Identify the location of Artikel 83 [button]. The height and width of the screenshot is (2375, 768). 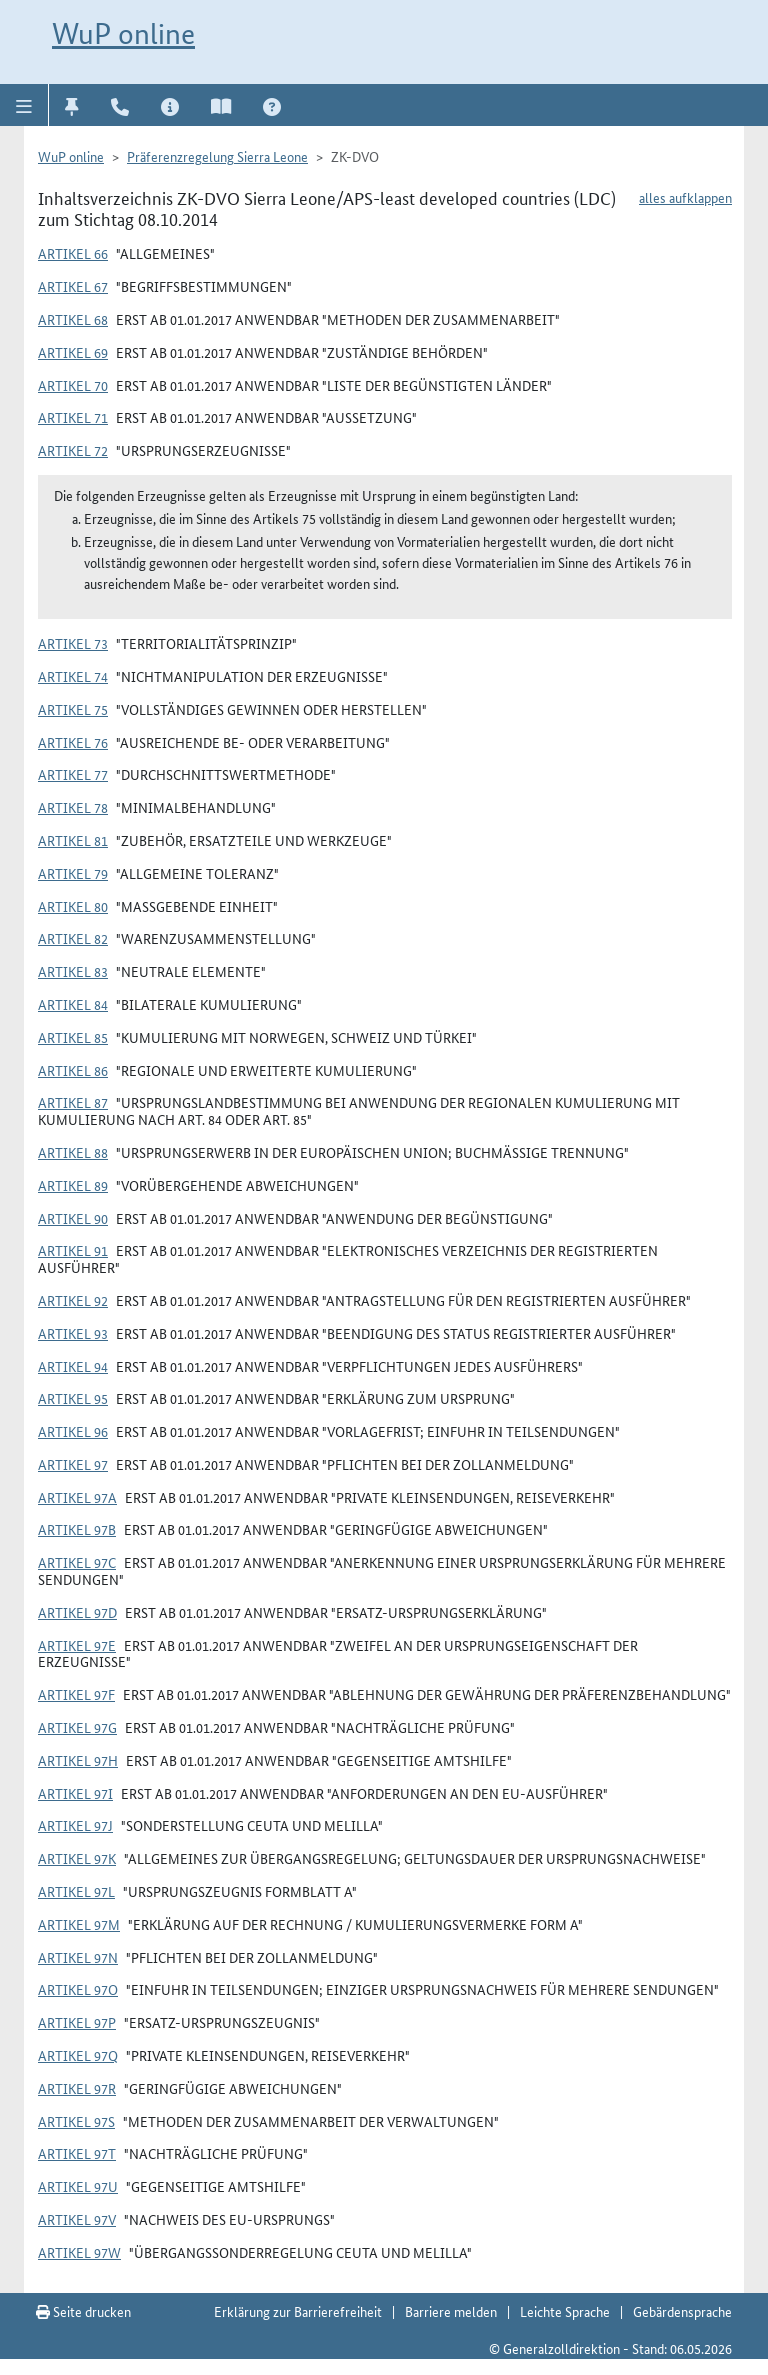
(73, 971).